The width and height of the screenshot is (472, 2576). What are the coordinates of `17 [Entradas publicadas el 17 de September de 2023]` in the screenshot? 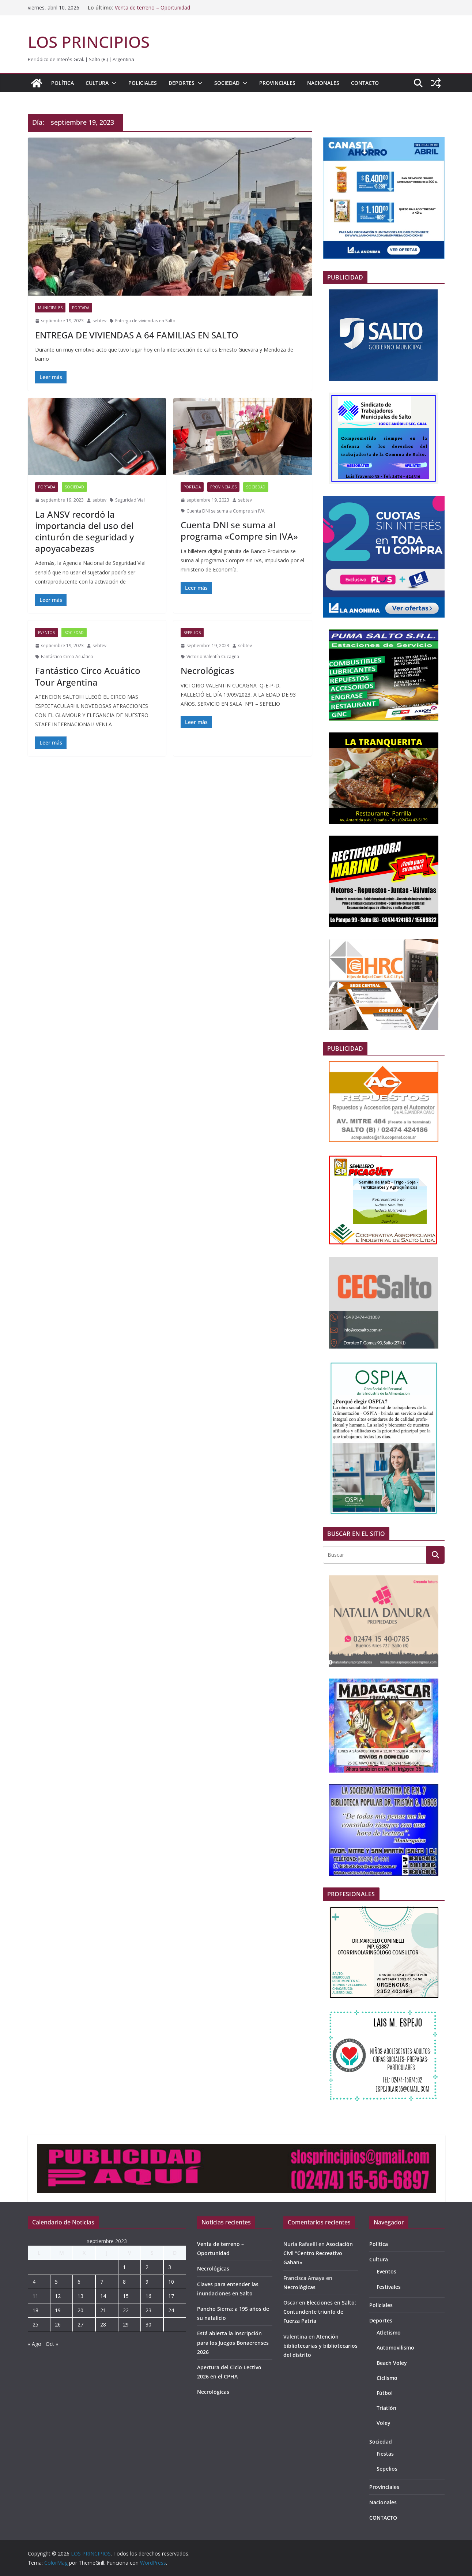 It's located at (171, 2295).